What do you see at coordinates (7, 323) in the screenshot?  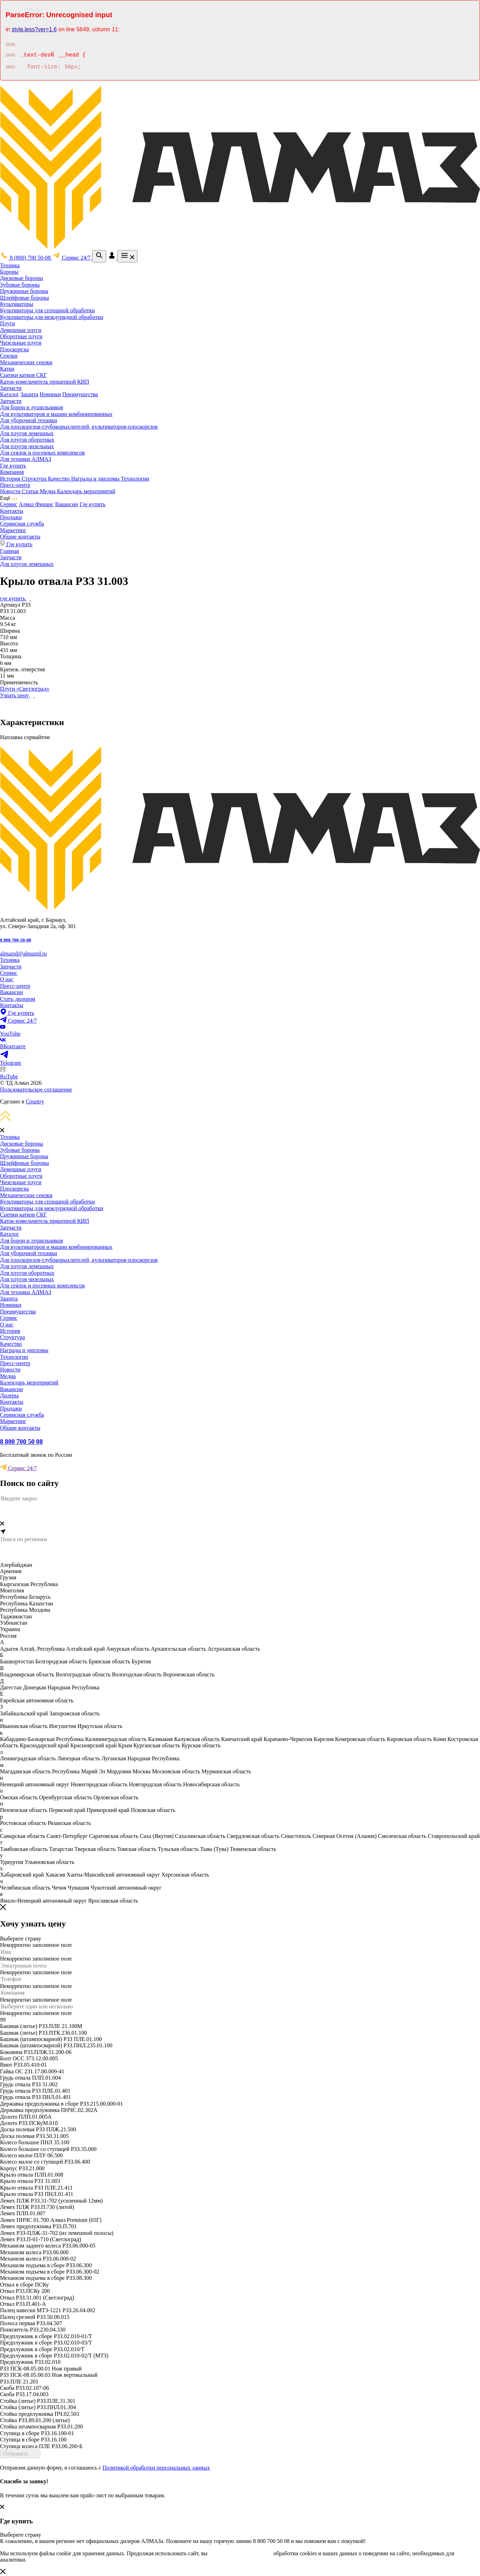 I see `Плуги` at bounding box center [7, 323].